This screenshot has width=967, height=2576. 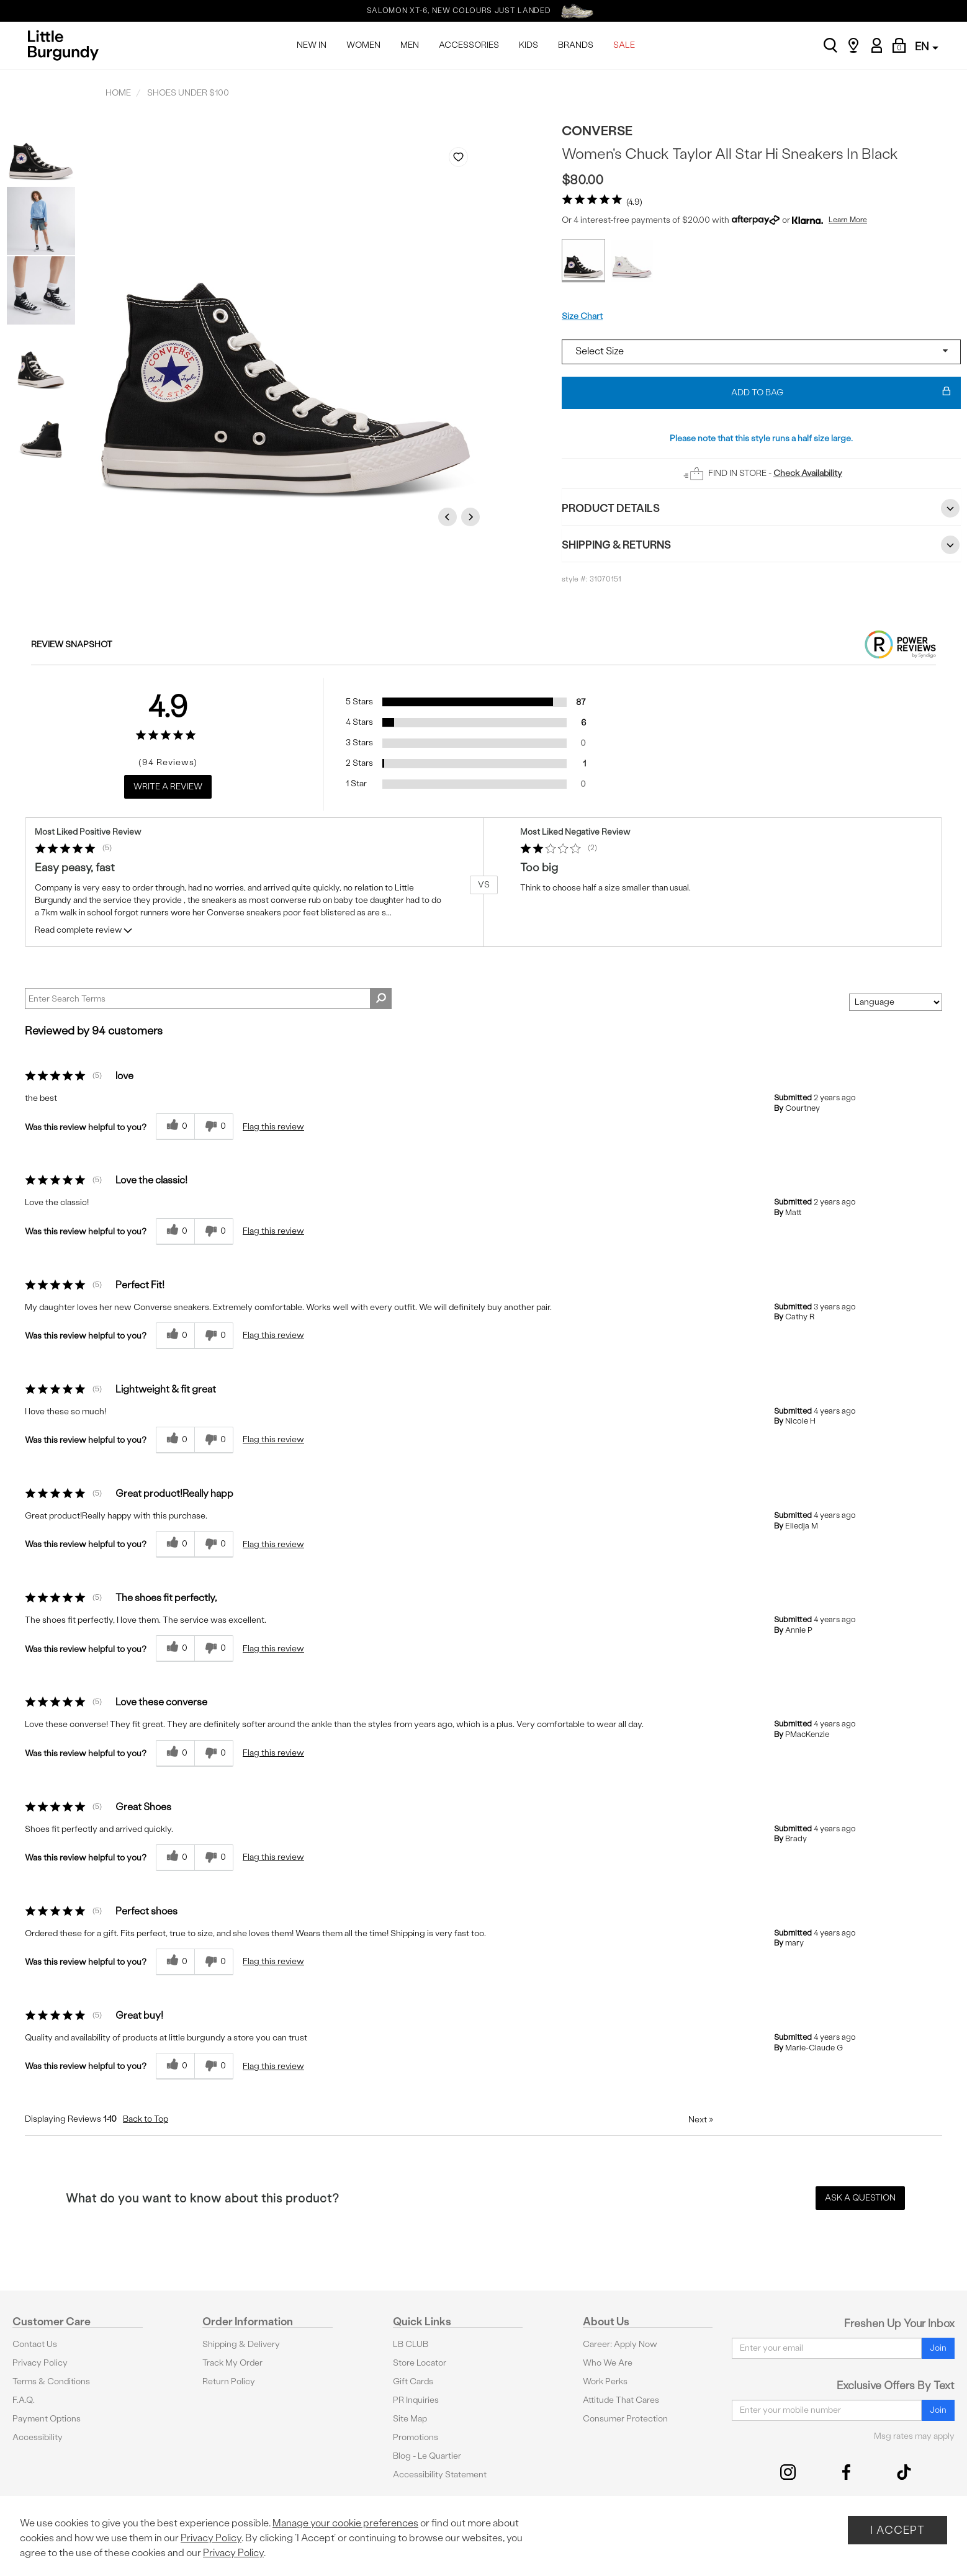 What do you see at coordinates (597, 130) in the screenshot?
I see `Converse` at bounding box center [597, 130].